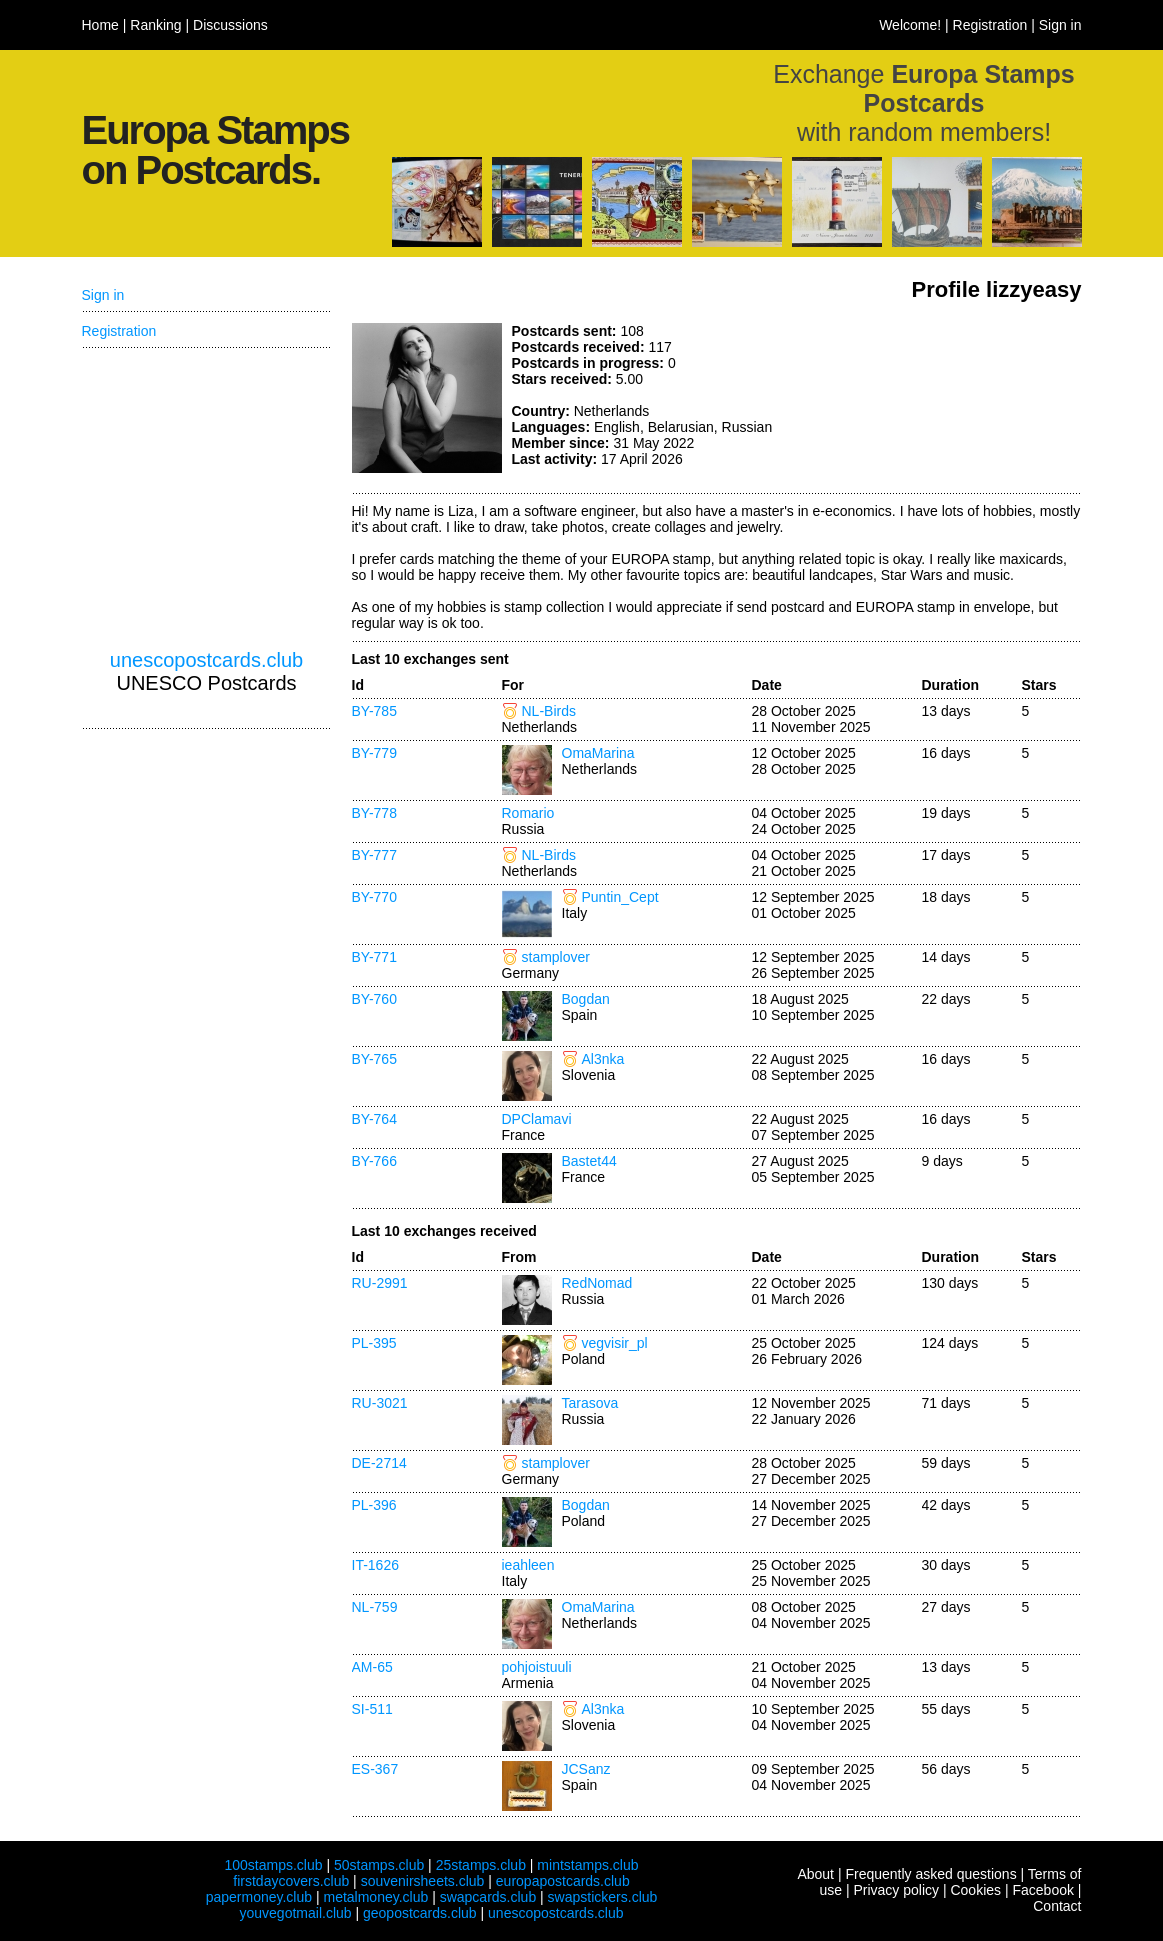 The width and height of the screenshot is (1163, 1941). What do you see at coordinates (488, 1897) in the screenshot?
I see `swapcards.club` at bounding box center [488, 1897].